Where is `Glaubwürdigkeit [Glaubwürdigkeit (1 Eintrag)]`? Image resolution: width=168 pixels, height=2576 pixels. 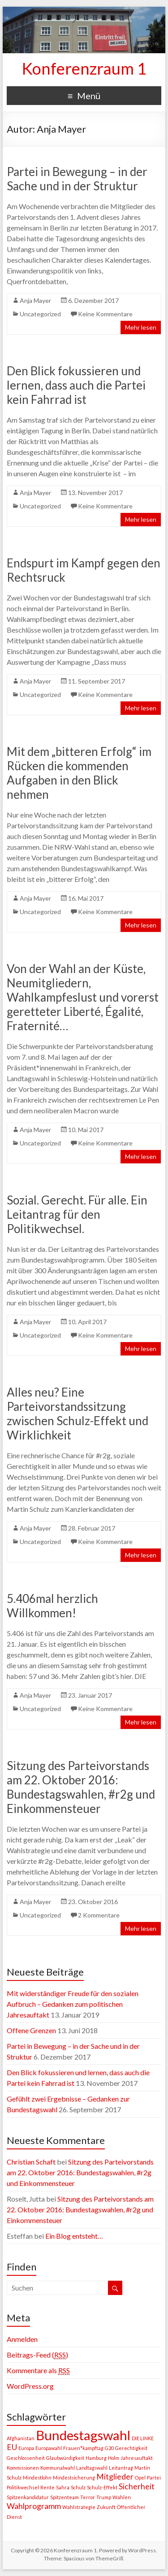 Glaubwürdigkeit [Glaubwürdigkeit (1 Eintrag)] is located at coordinates (65, 2458).